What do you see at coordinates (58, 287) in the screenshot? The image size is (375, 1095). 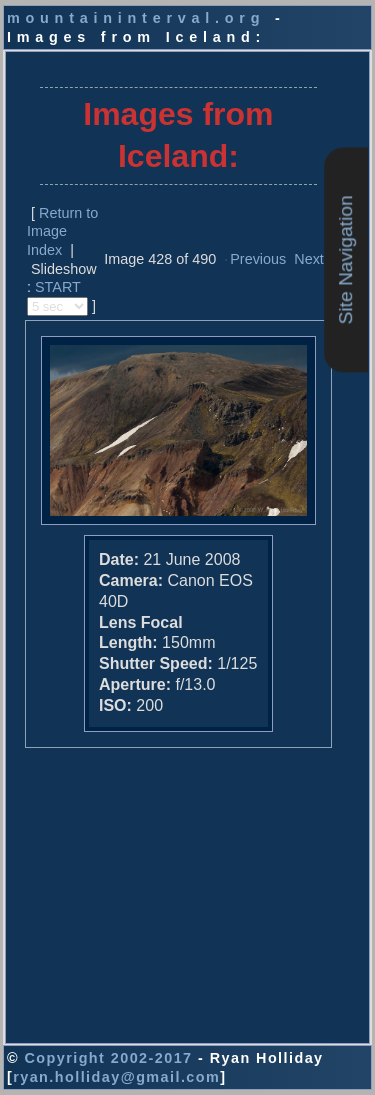 I see `START` at bounding box center [58, 287].